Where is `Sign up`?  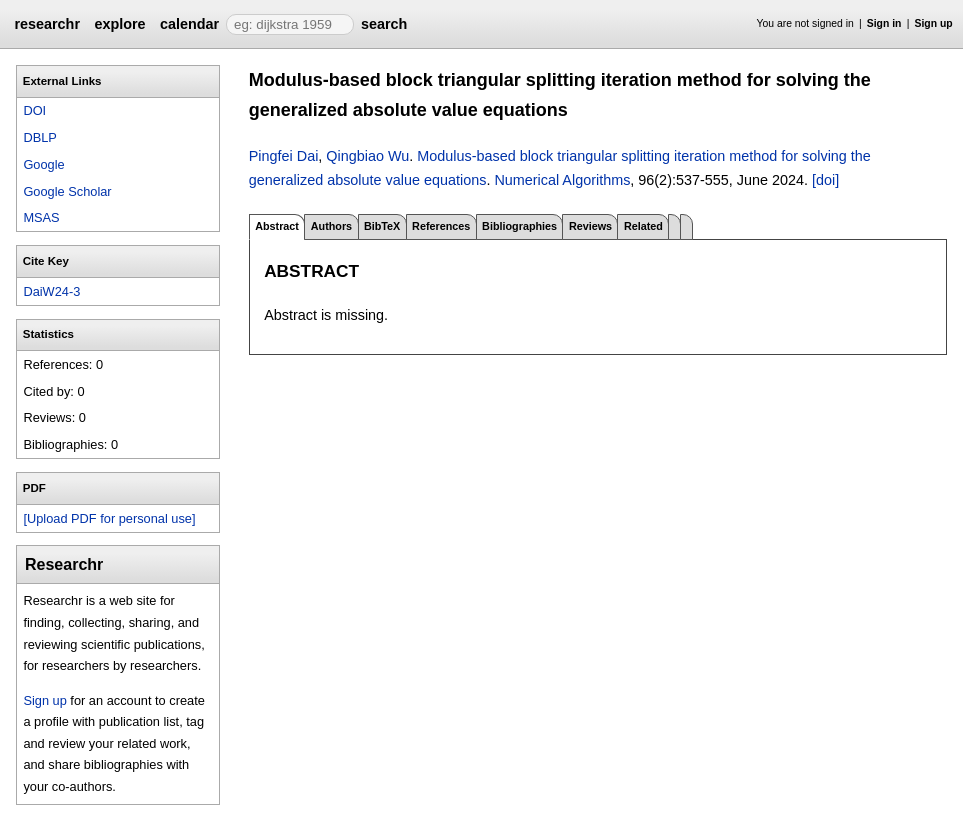 Sign up is located at coordinates (934, 23).